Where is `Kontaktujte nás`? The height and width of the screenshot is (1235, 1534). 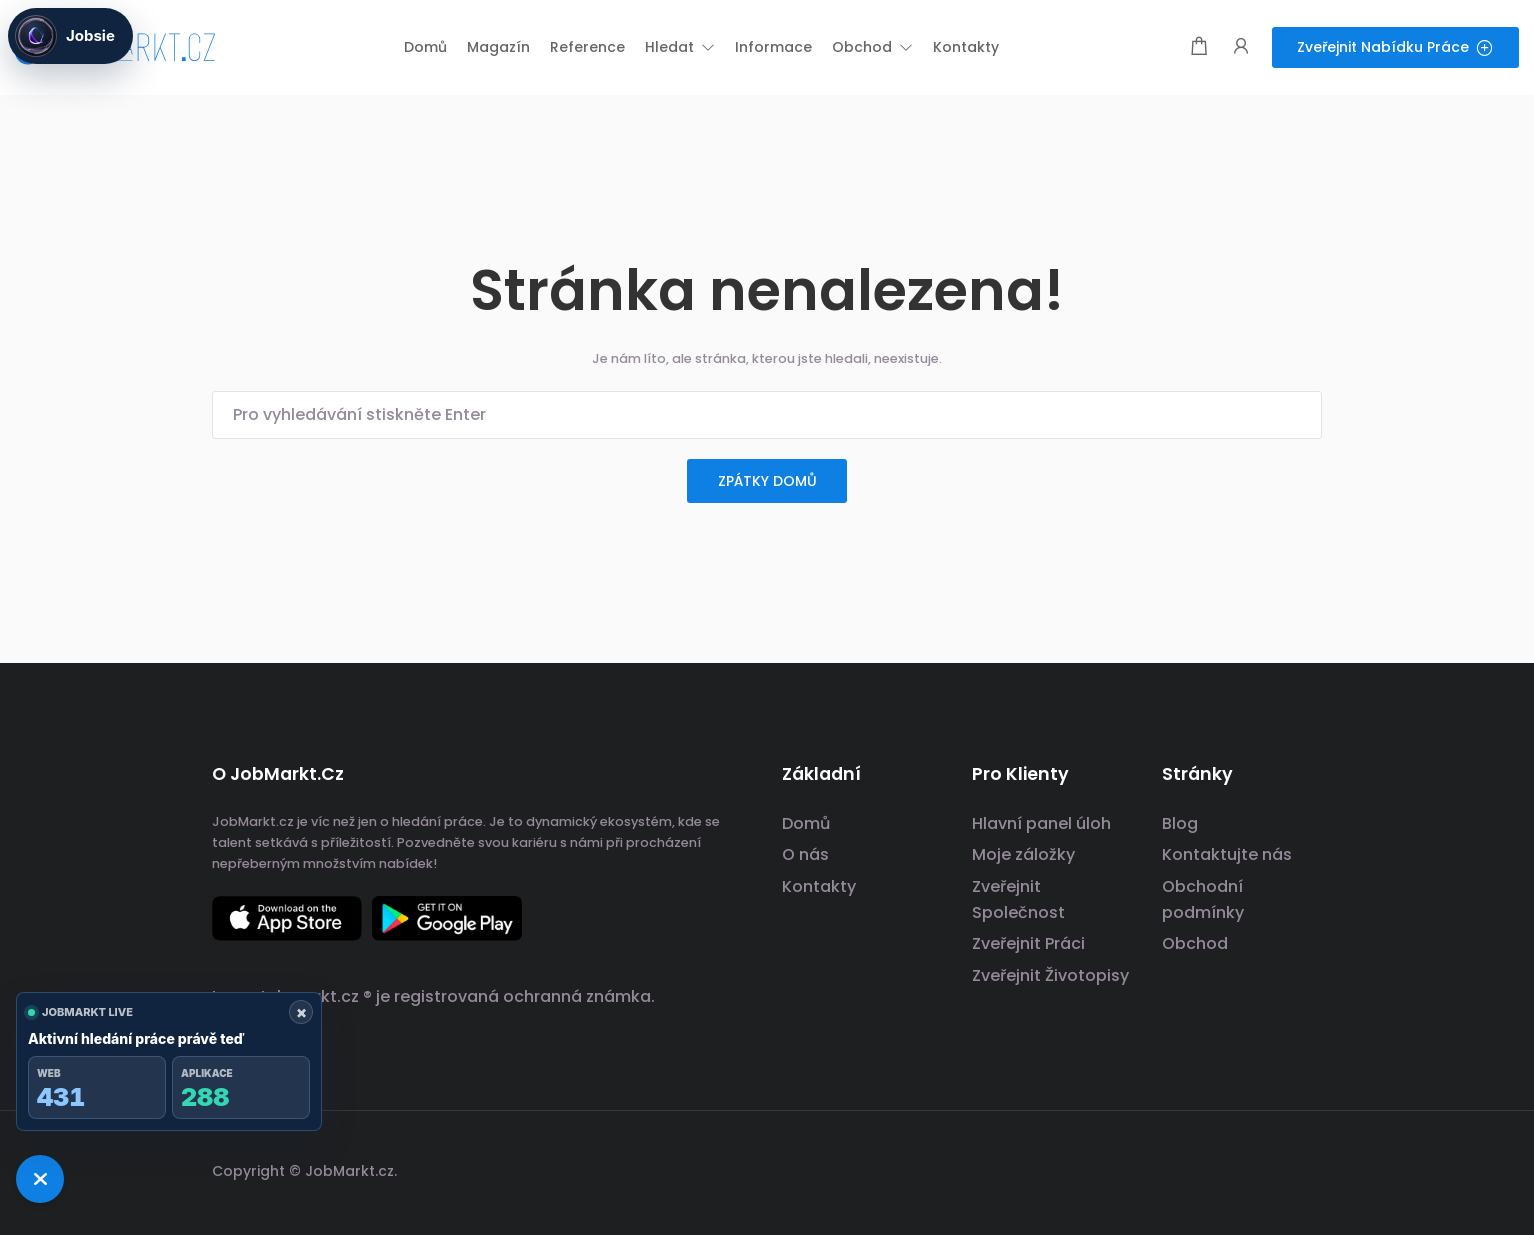
Kontaktujte nás is located at coordinates (1227, 854).